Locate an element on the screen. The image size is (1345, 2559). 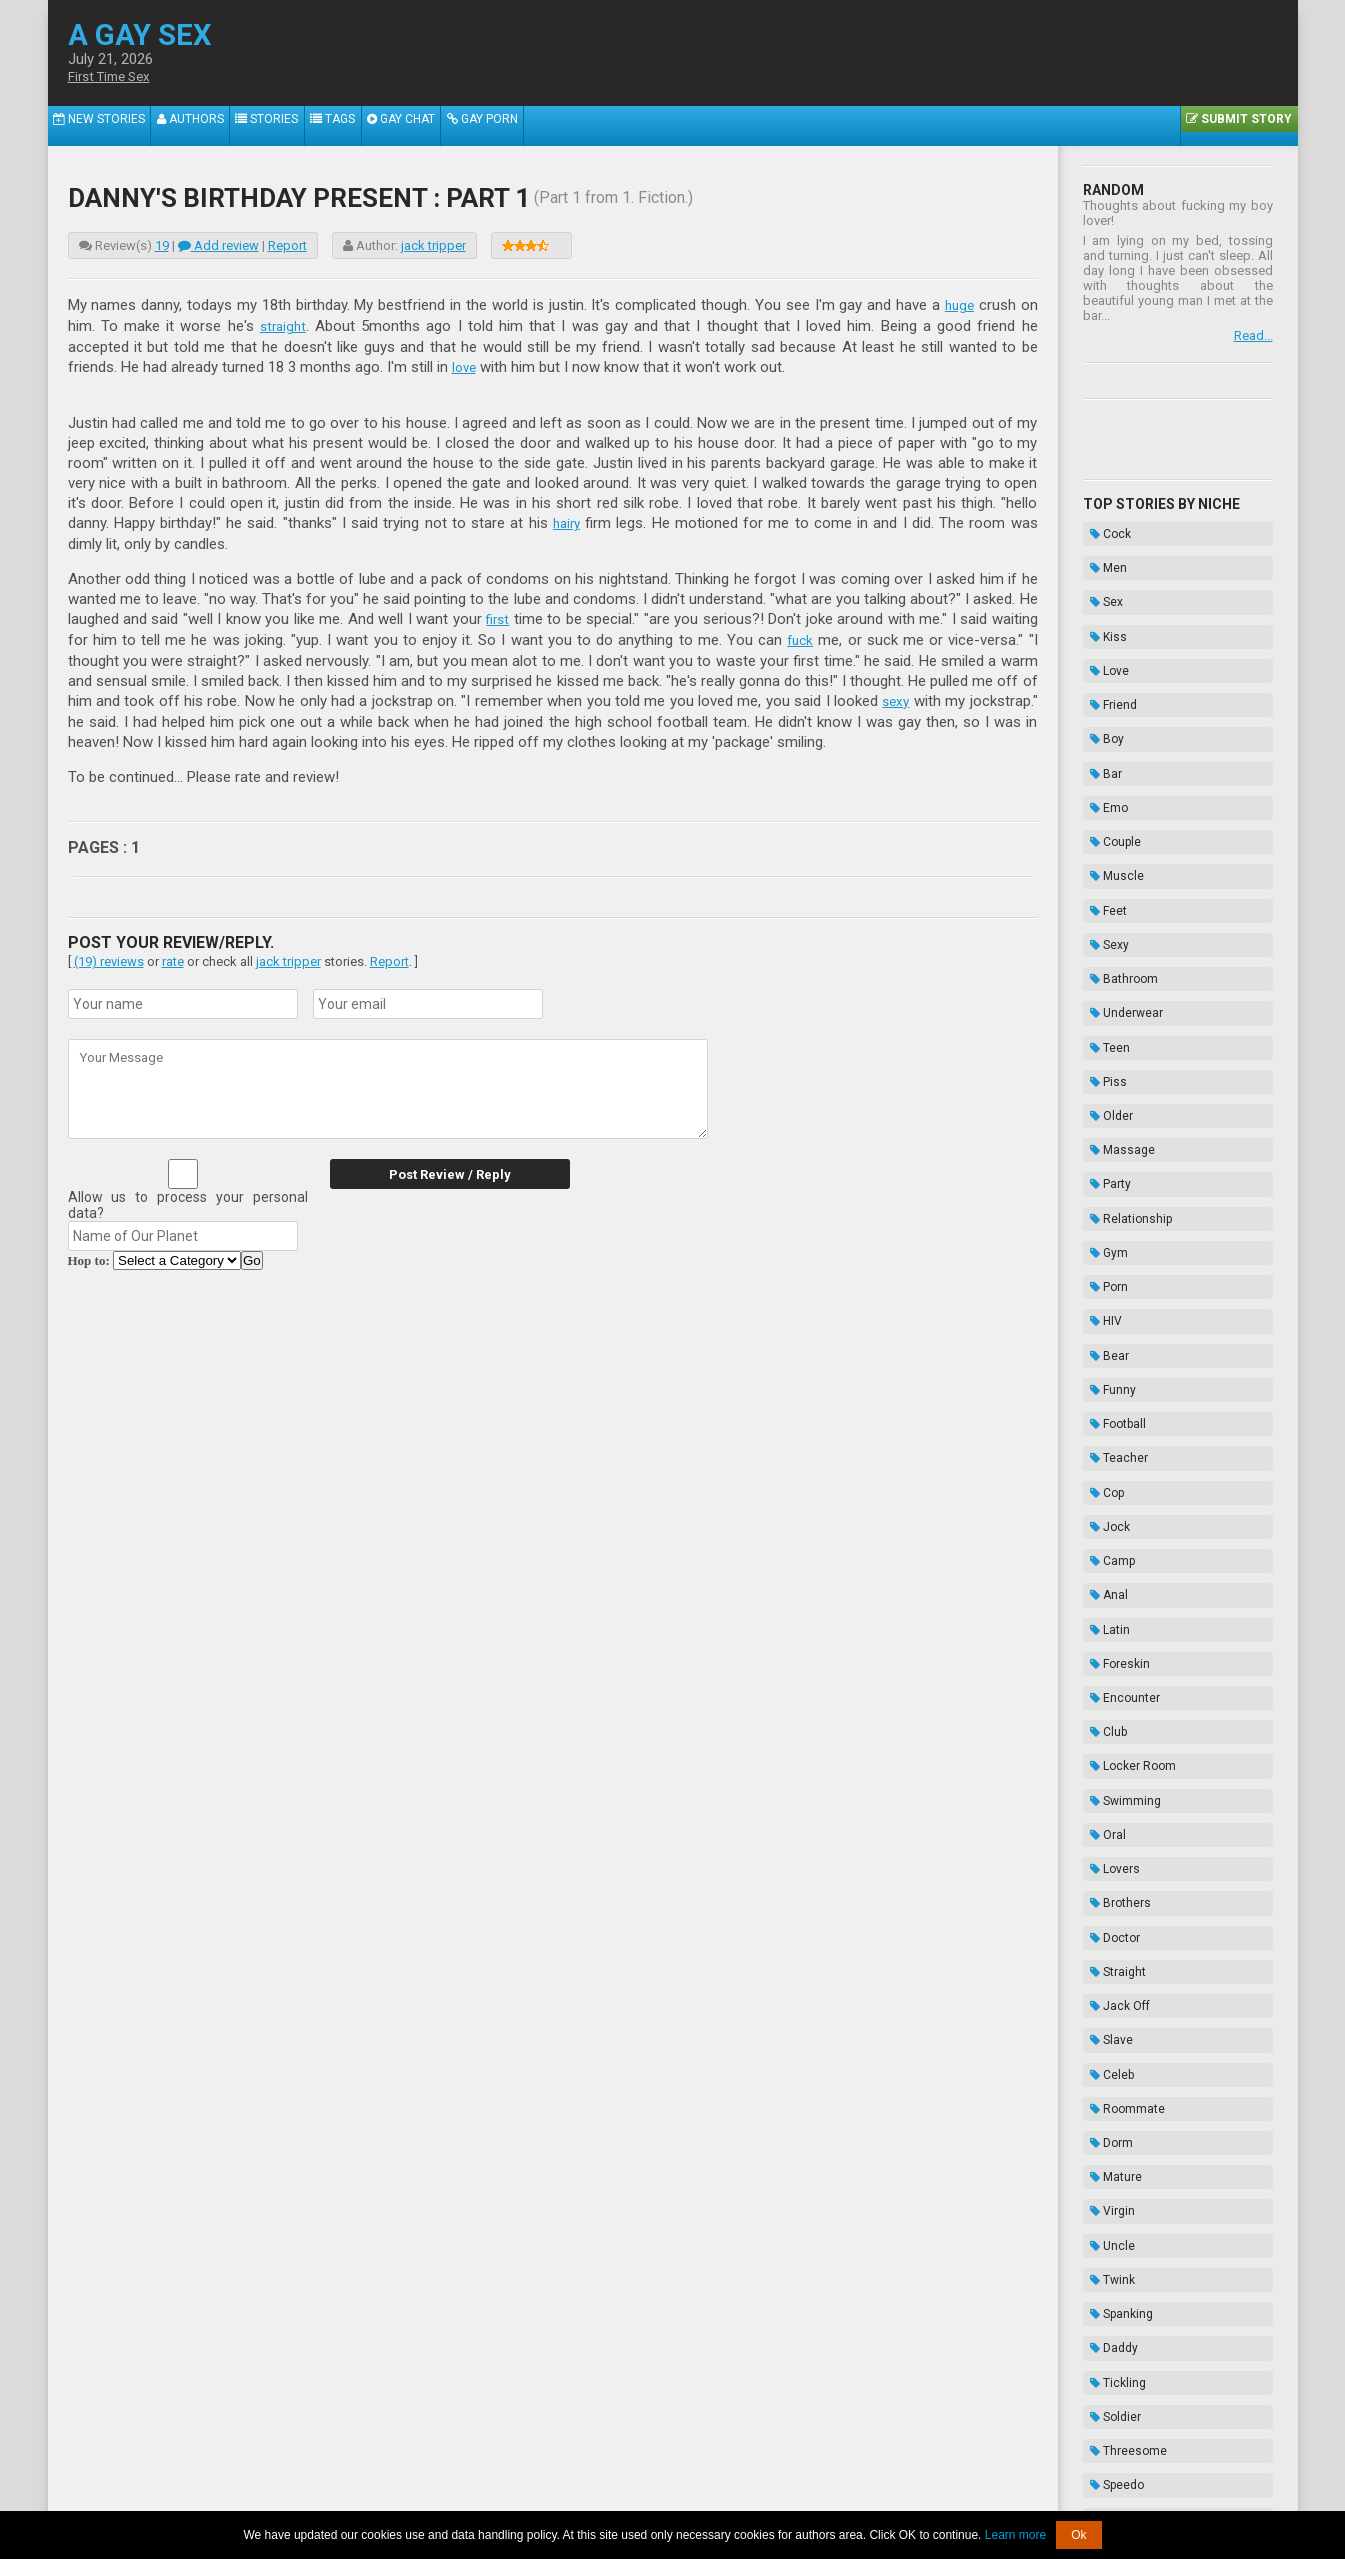
Lovers is located at coordinates (1108, 1504).